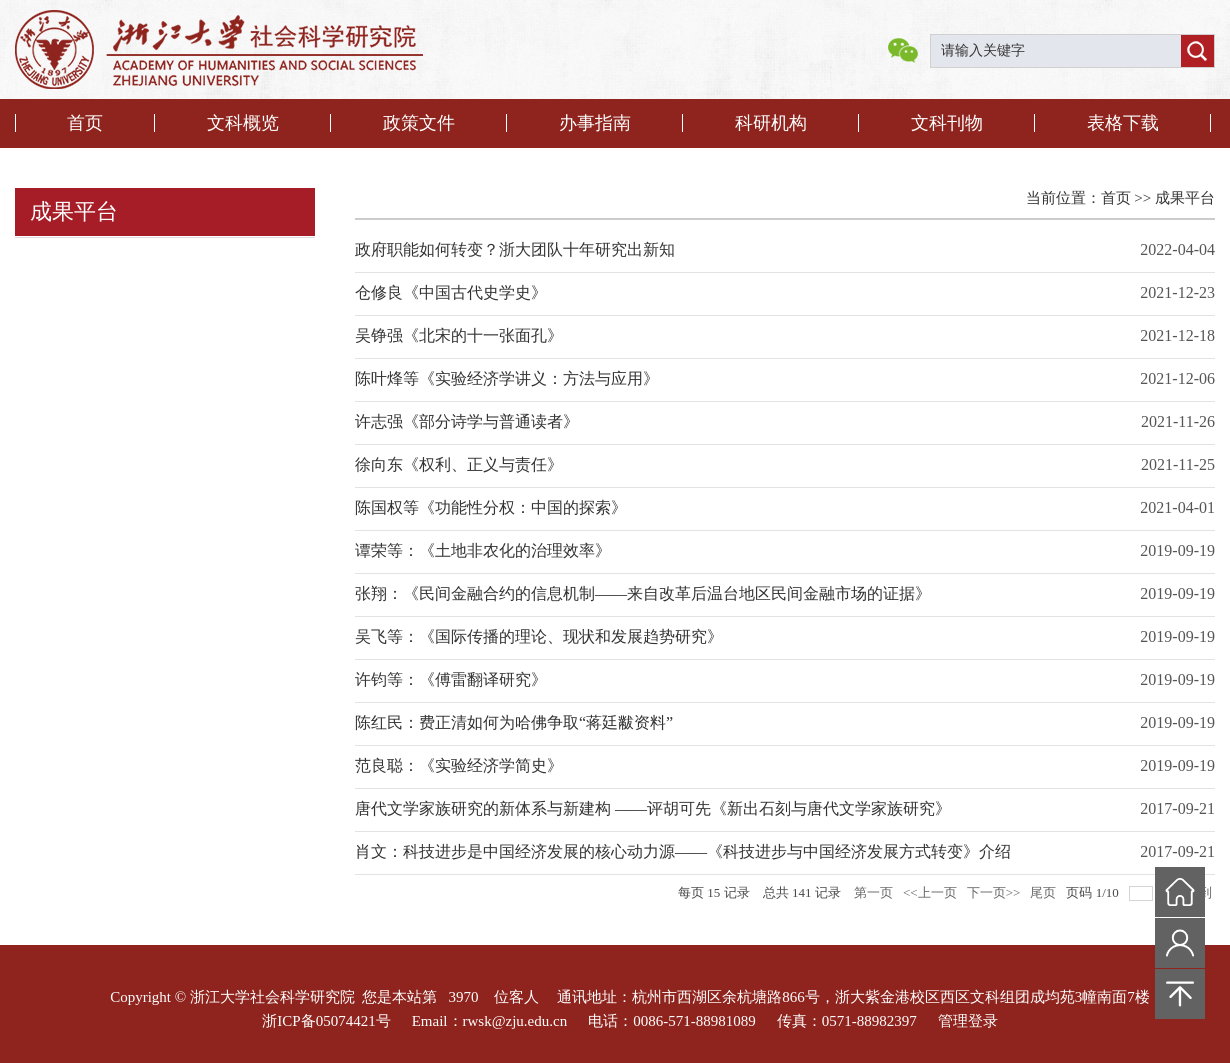 The width and height of the screenshot is (1230, 1063). Describe the element at coordinates (467, 421) in the screenshot. I see `许志强《部分诗学与普通读者》` at that location.